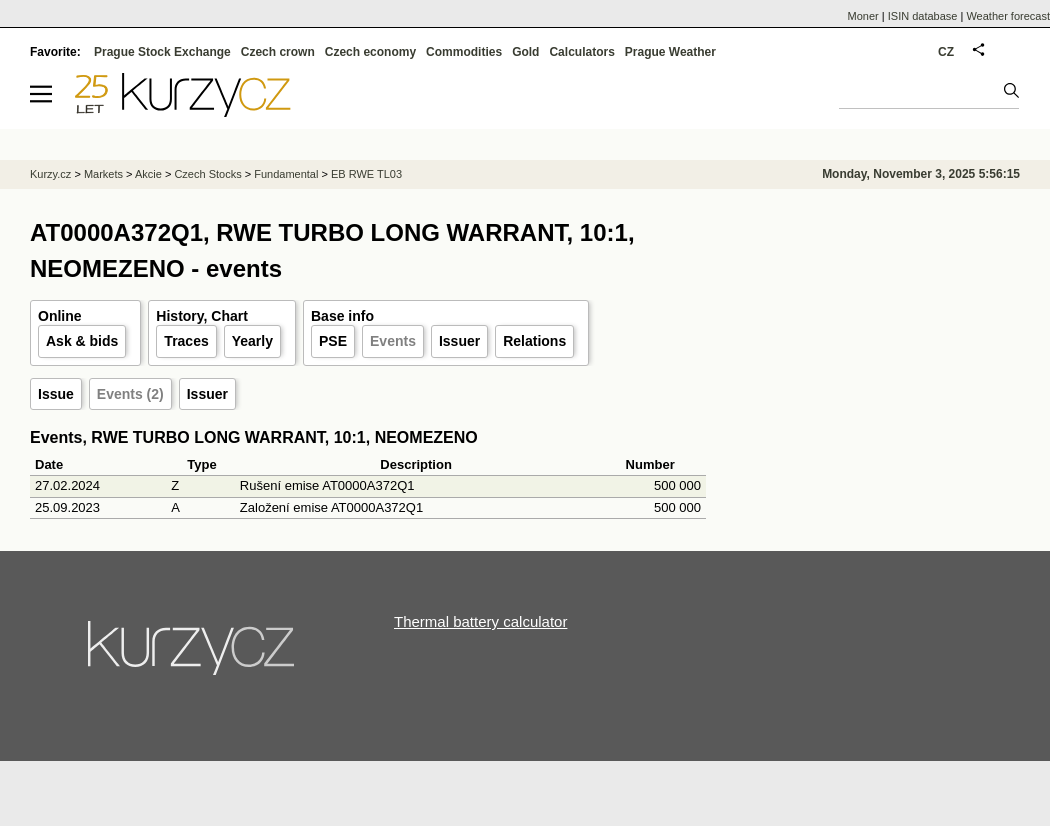 Image resolution: width=1050 pixels, height=826 pixels. Describe the element at coordinates (333, 341) in the screenshot. I see `PSE` at that location.